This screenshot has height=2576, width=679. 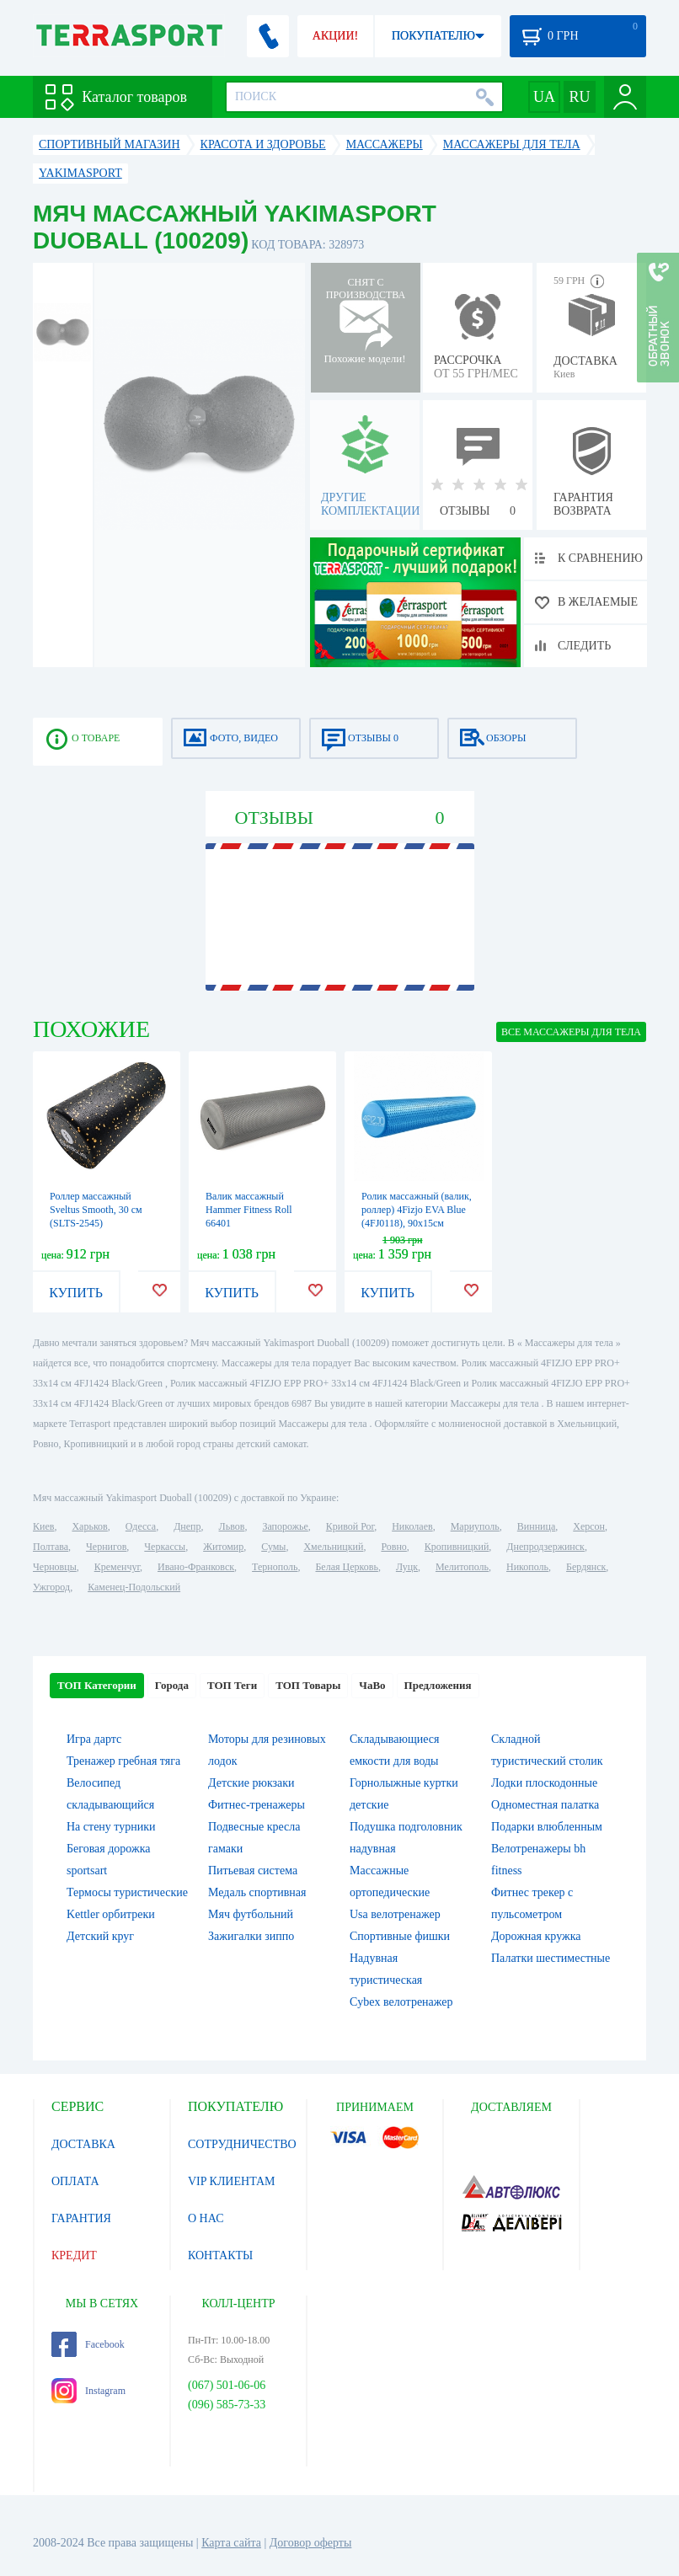 What do you see at coordinates (401, 2002) in the screenshot?
I see `Cybex велотренажер` at bounding box center [401, 2002].